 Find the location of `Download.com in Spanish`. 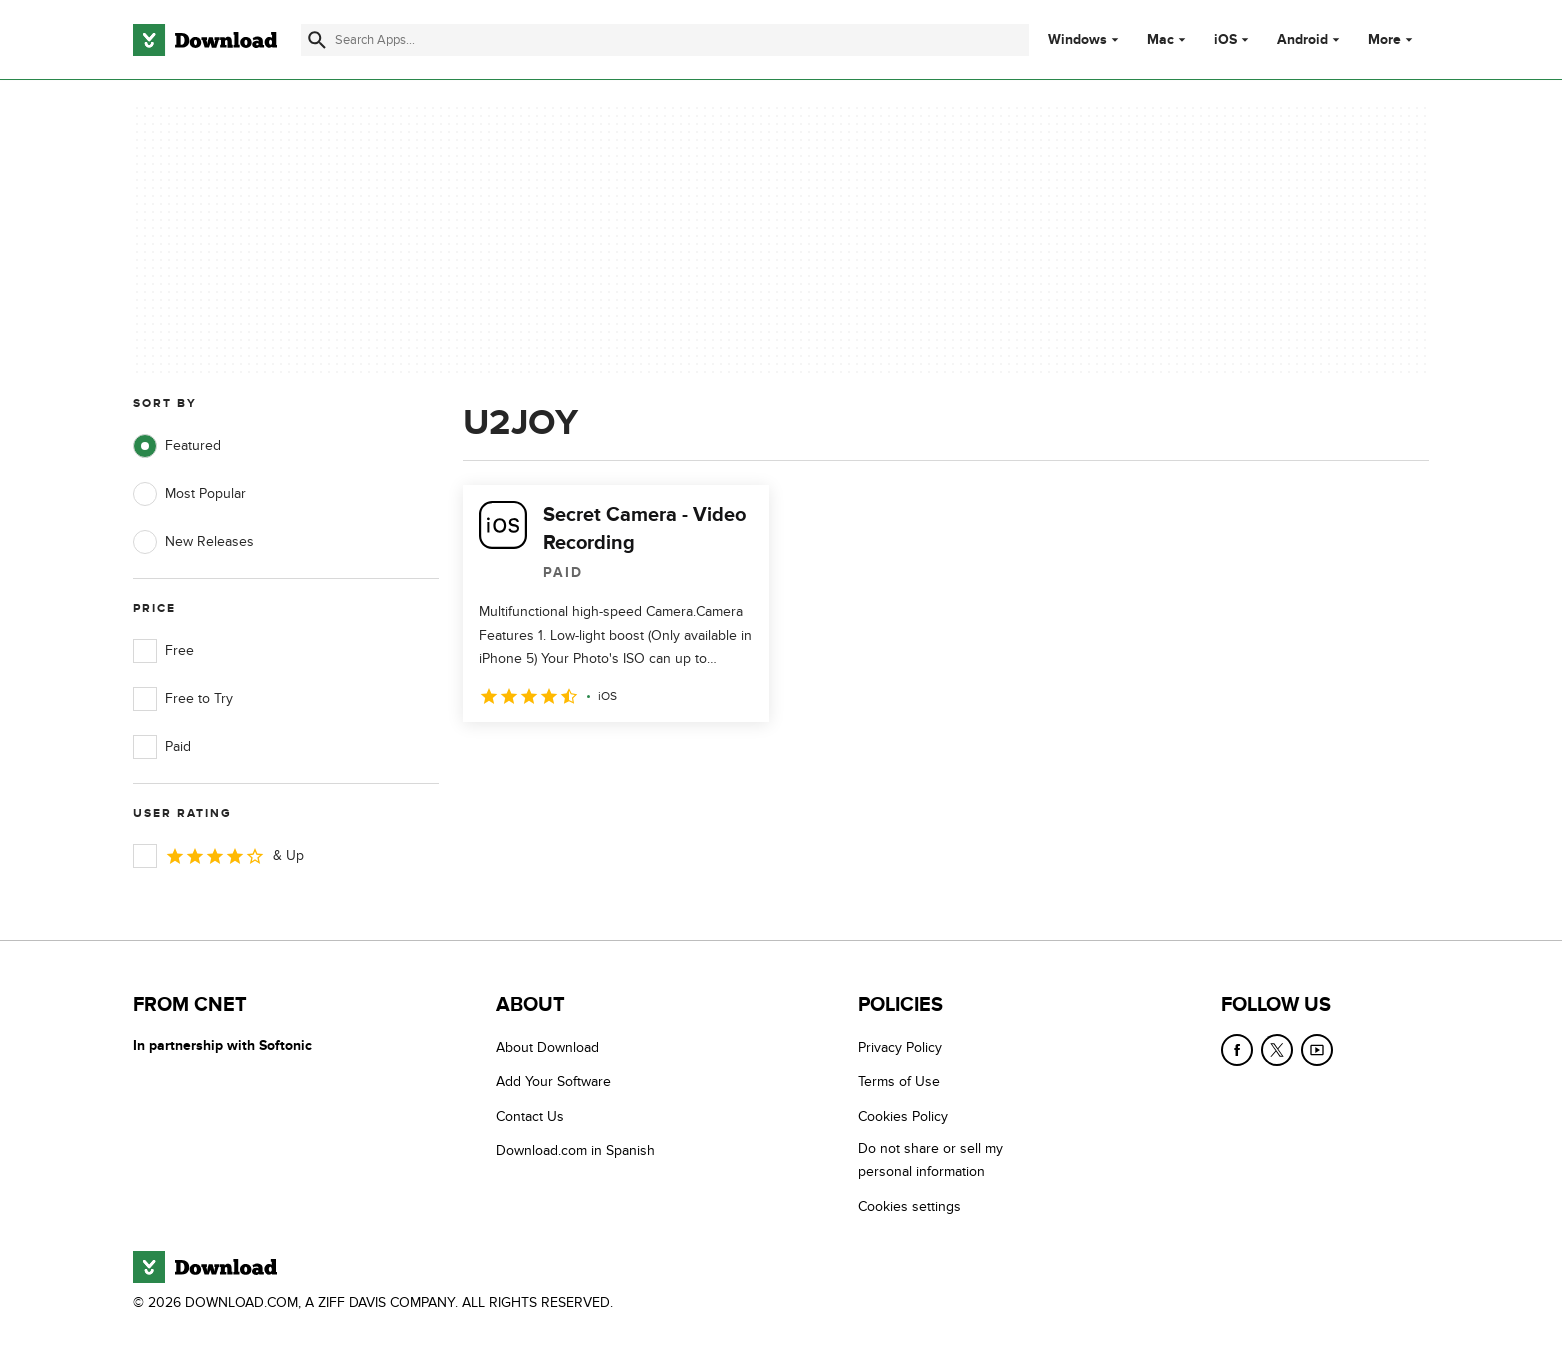

Download.com in Spanish is located at coordinates (575, 1150).